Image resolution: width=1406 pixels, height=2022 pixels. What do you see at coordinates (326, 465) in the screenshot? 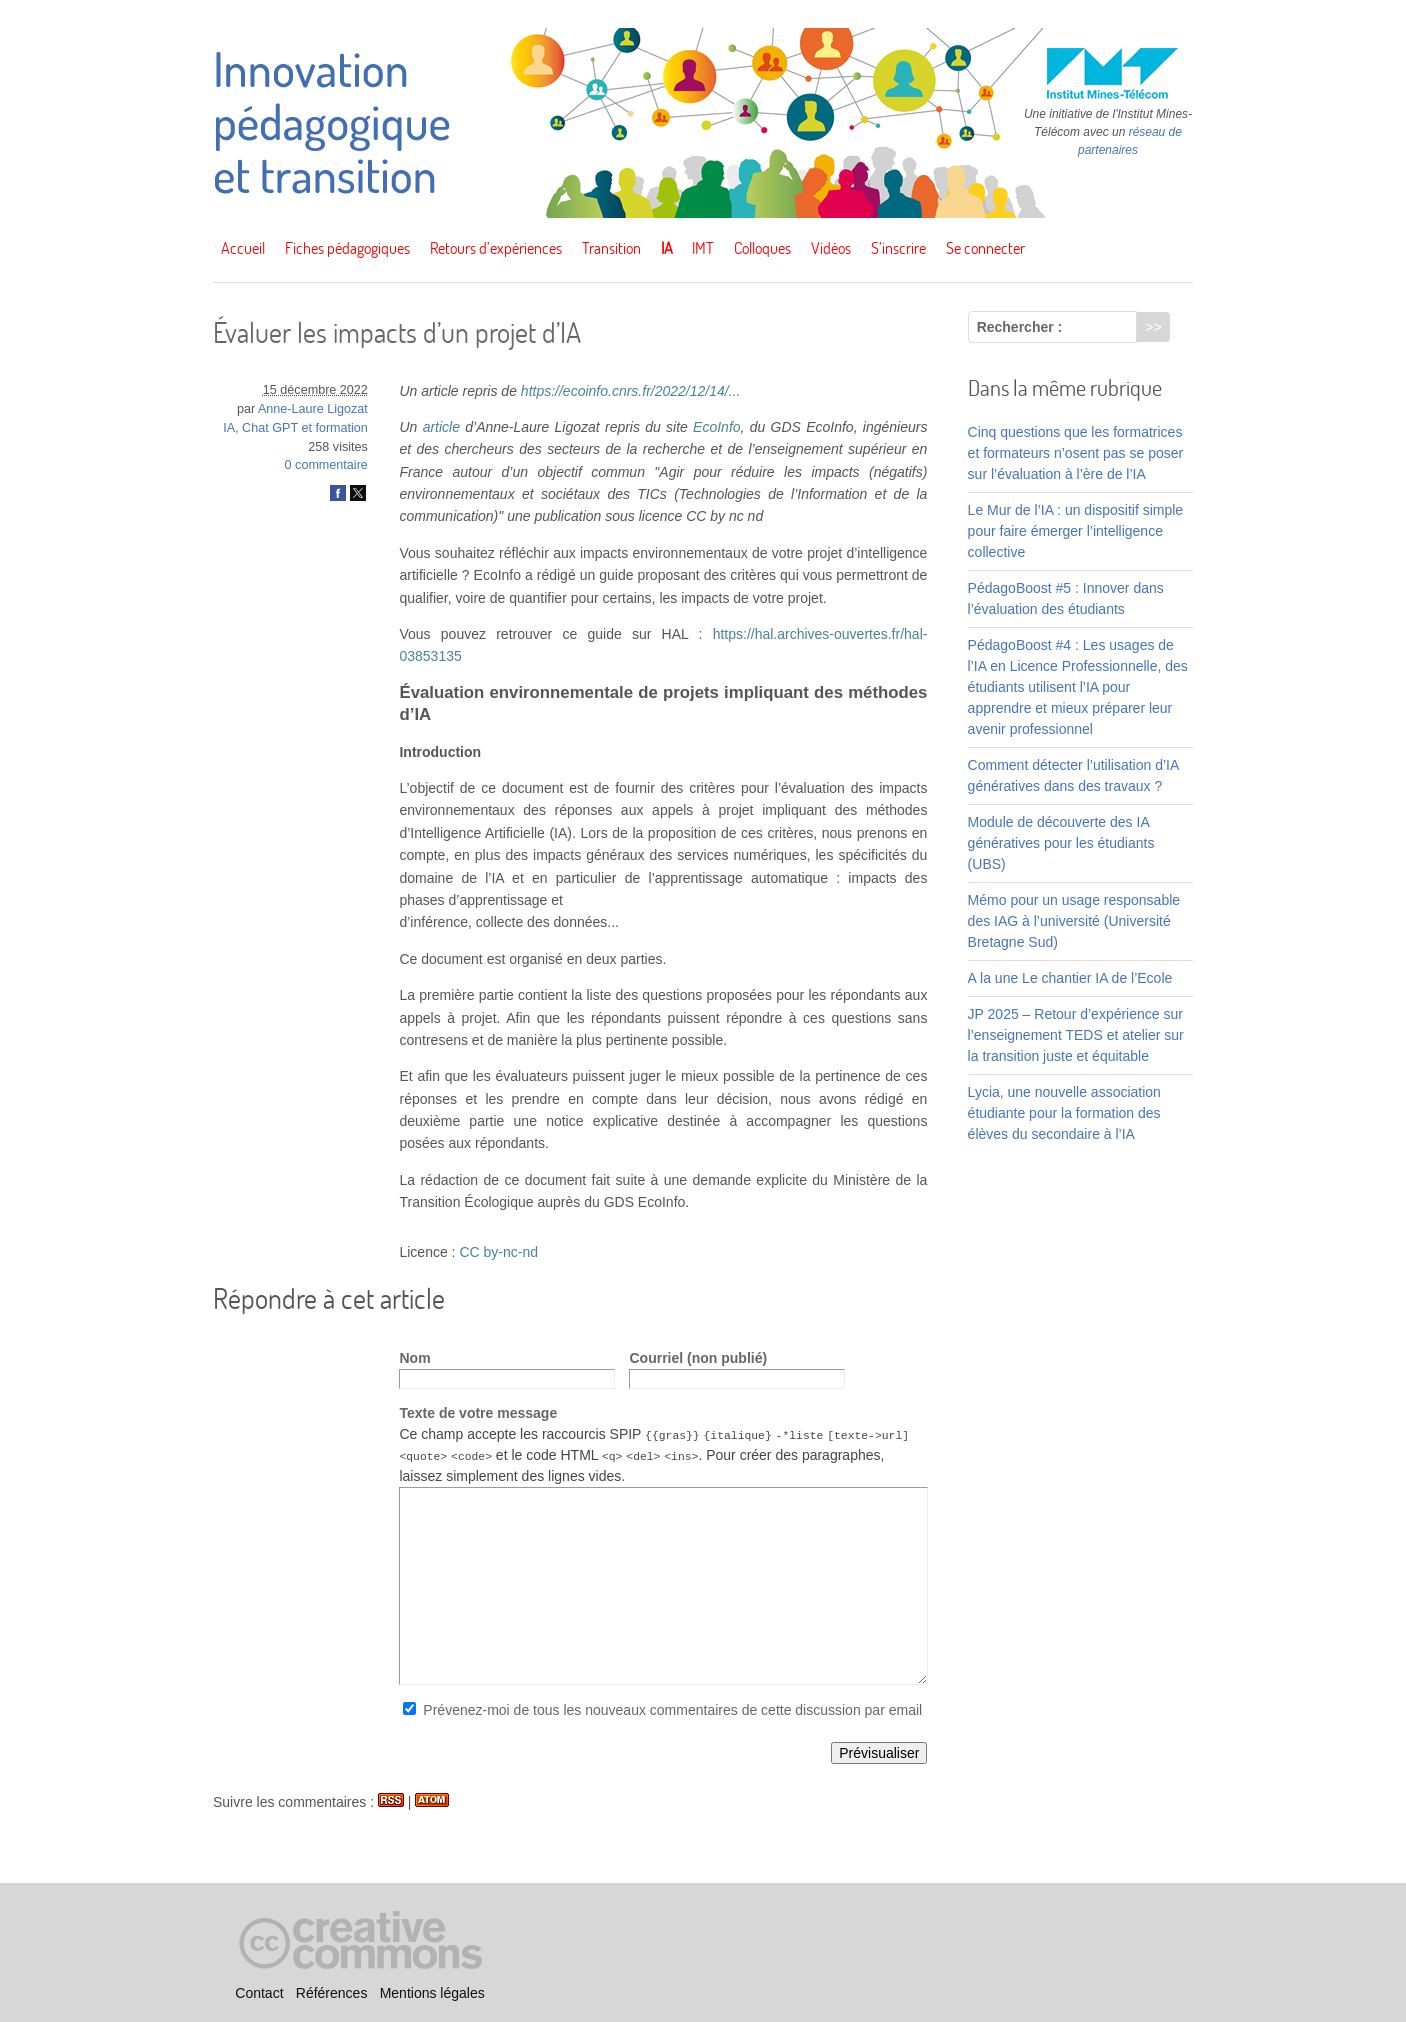
I see `0 commentaire` at bounding box center [326, 465].